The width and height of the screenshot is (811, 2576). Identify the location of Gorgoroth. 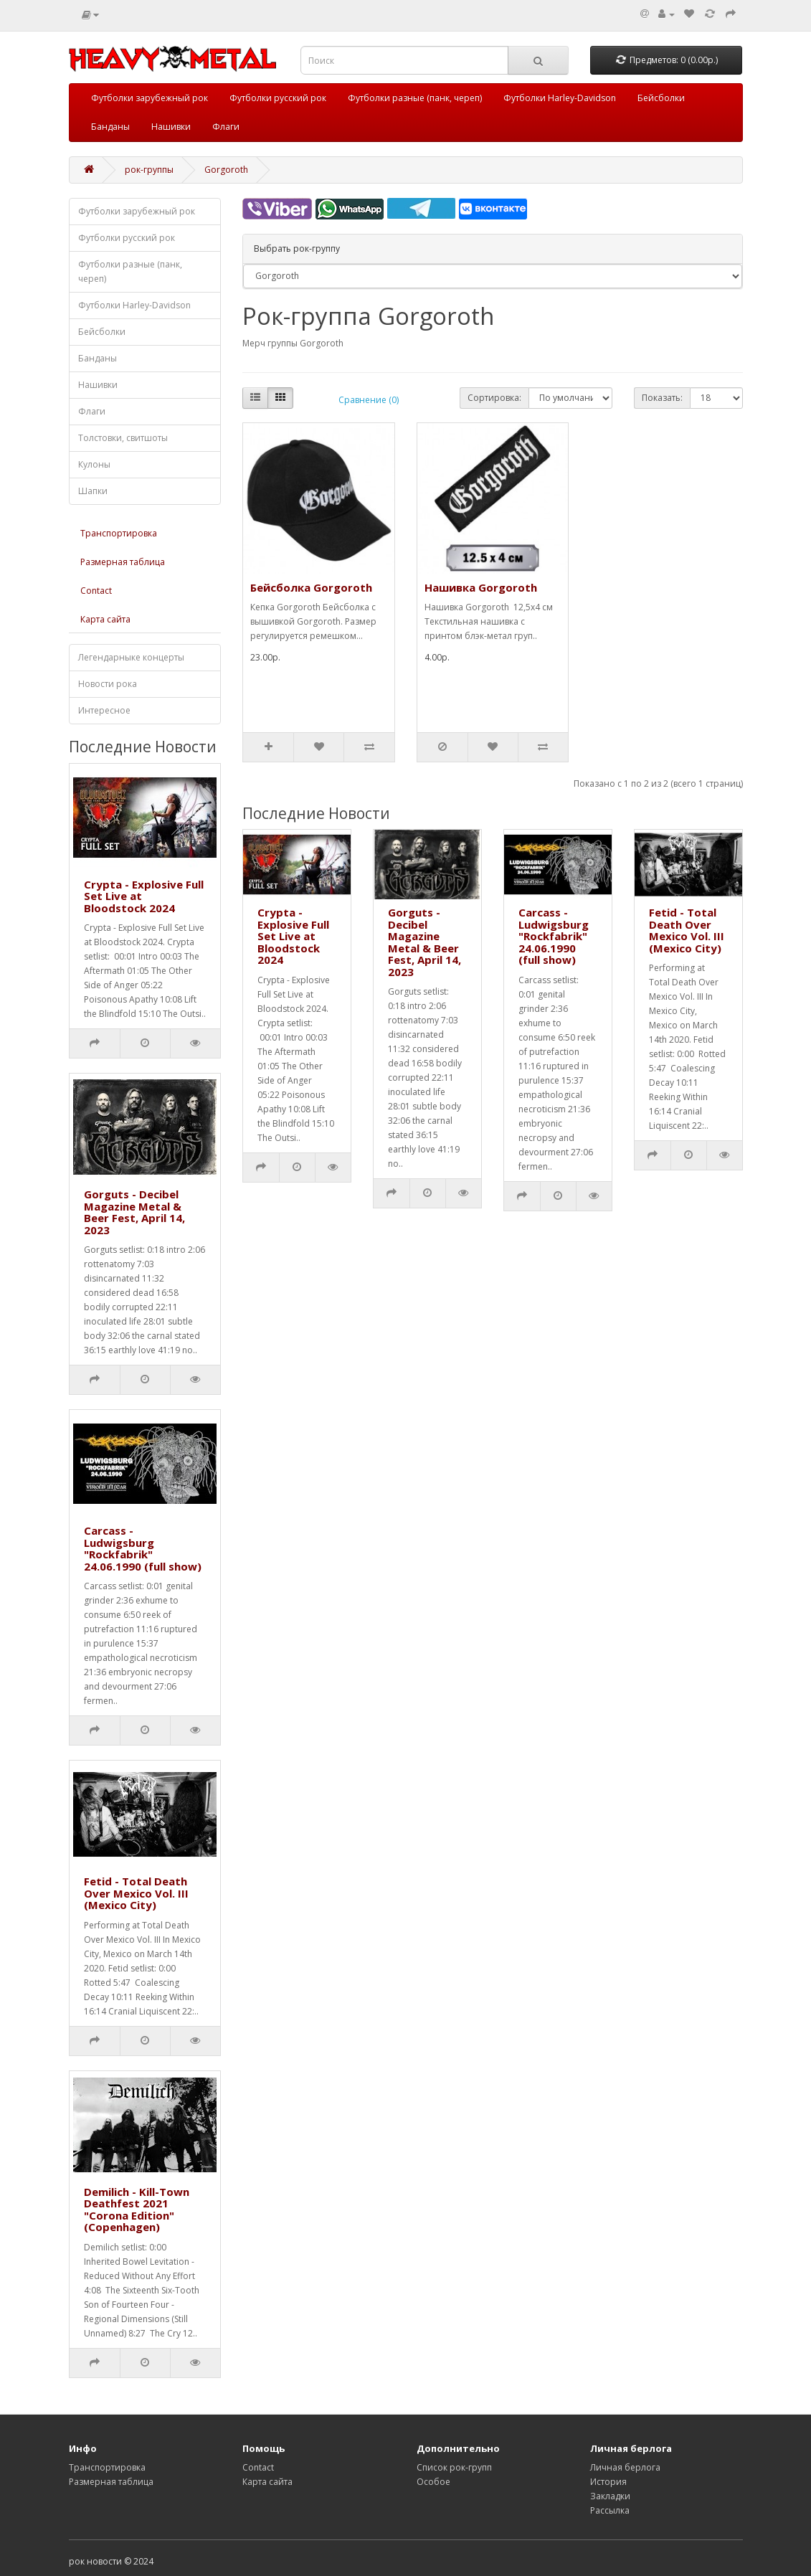
(226, 170).